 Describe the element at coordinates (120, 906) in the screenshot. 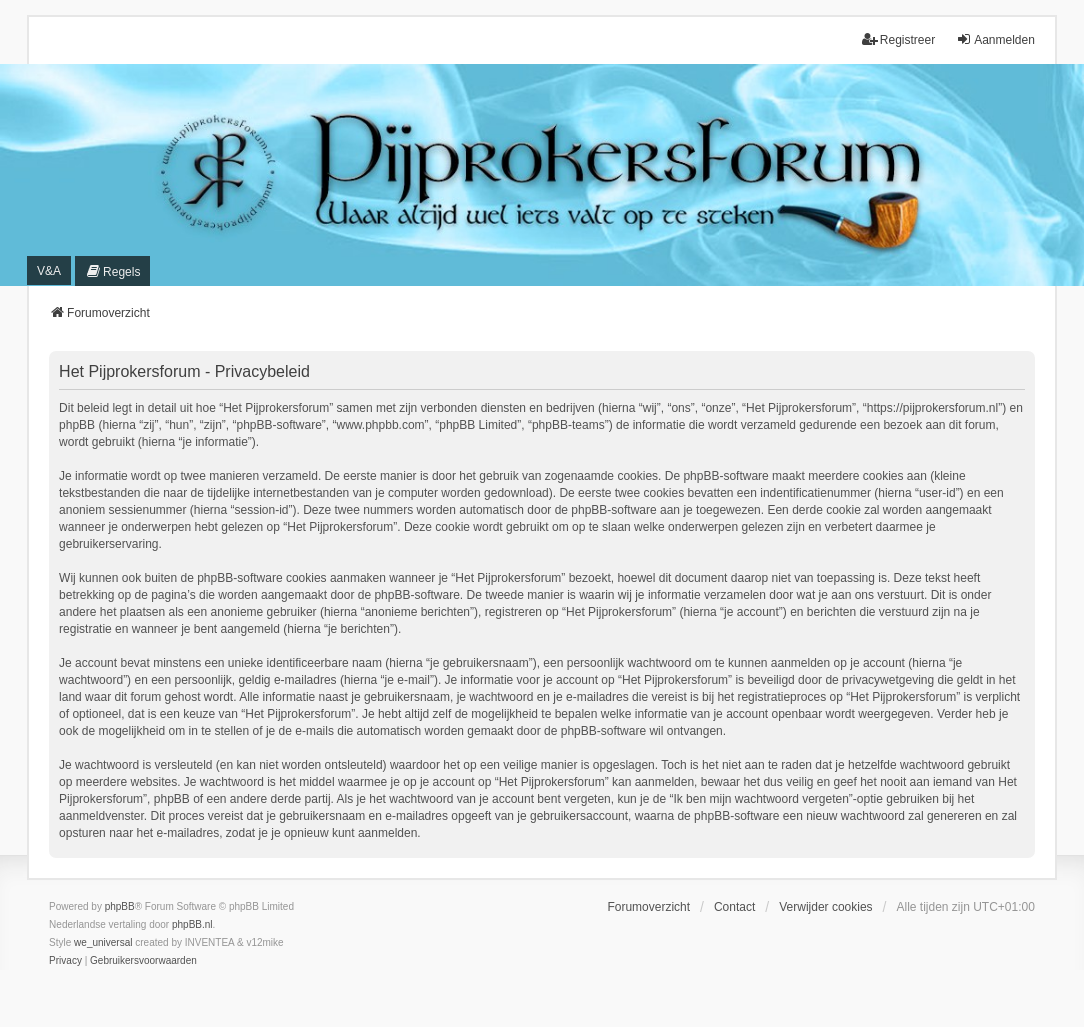

I see `phpBB` at that location.